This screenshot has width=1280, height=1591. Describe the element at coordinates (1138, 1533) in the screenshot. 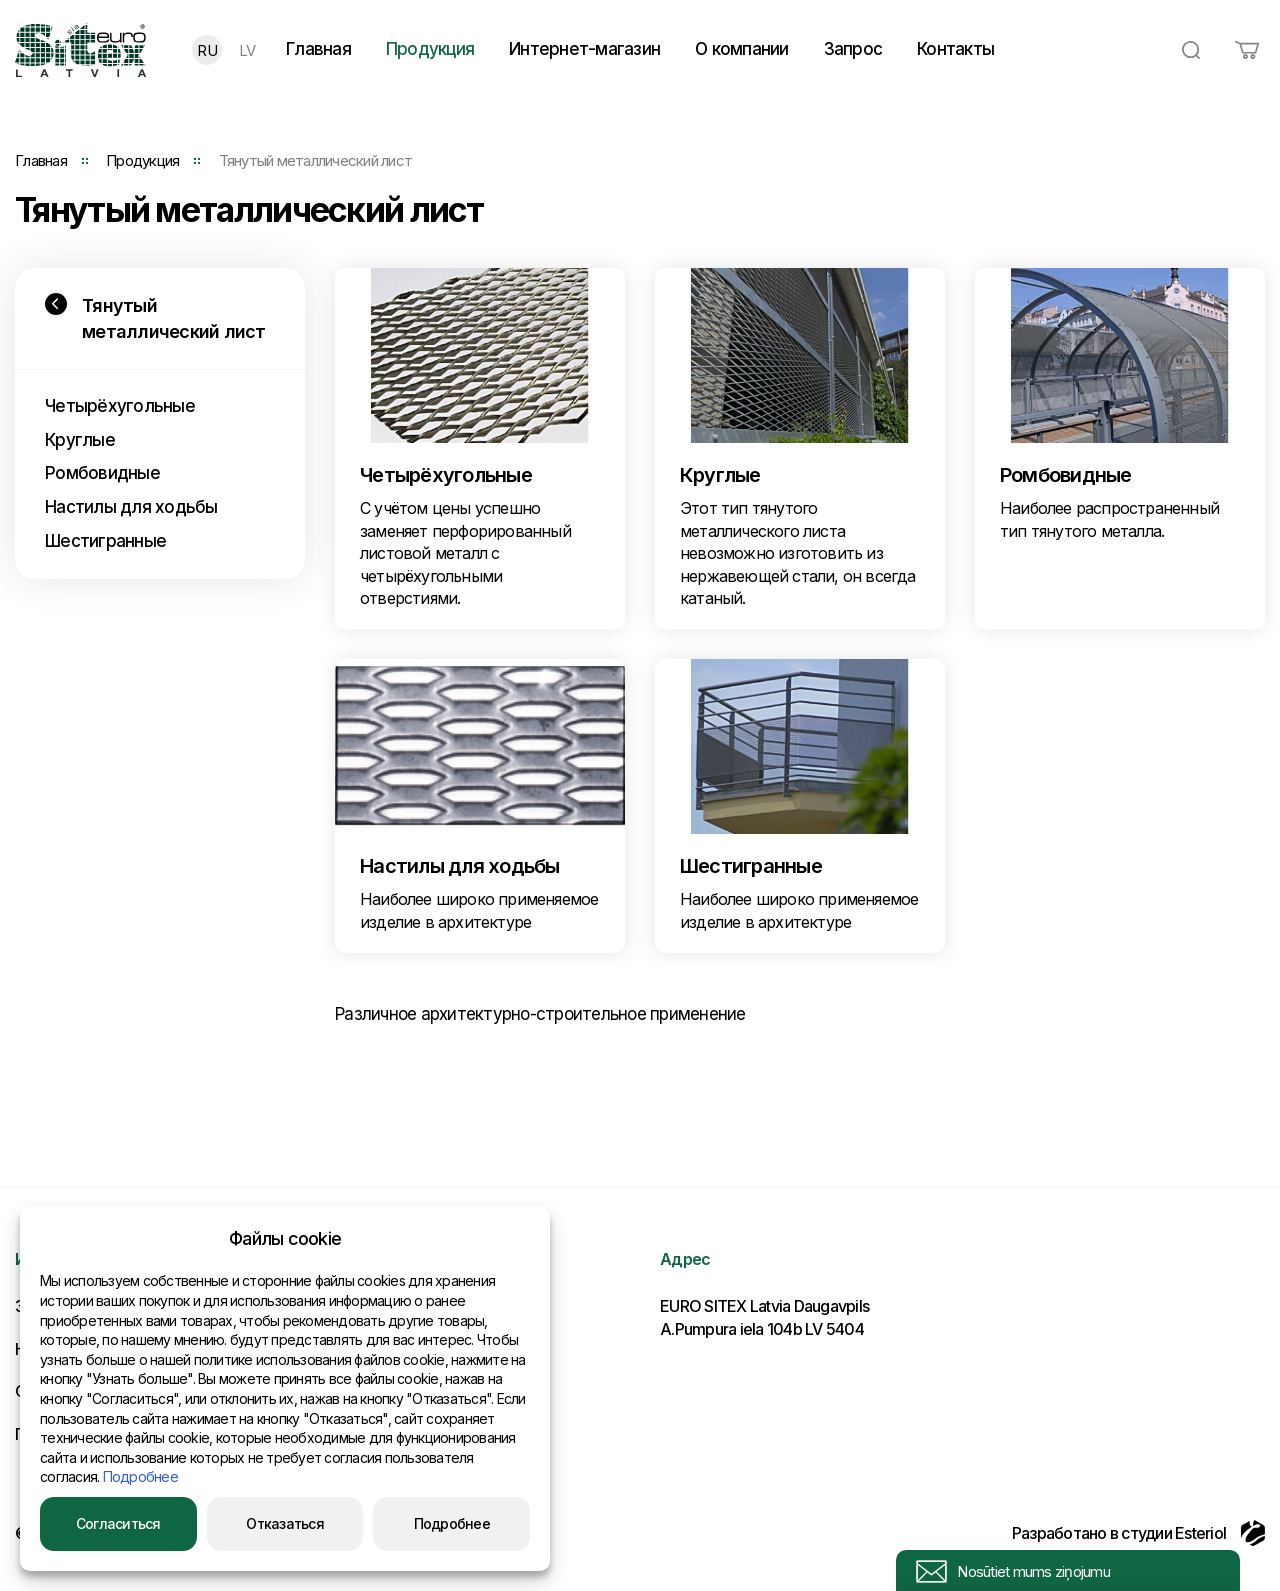

I see `Разработано в студии Esteriol` at that location.